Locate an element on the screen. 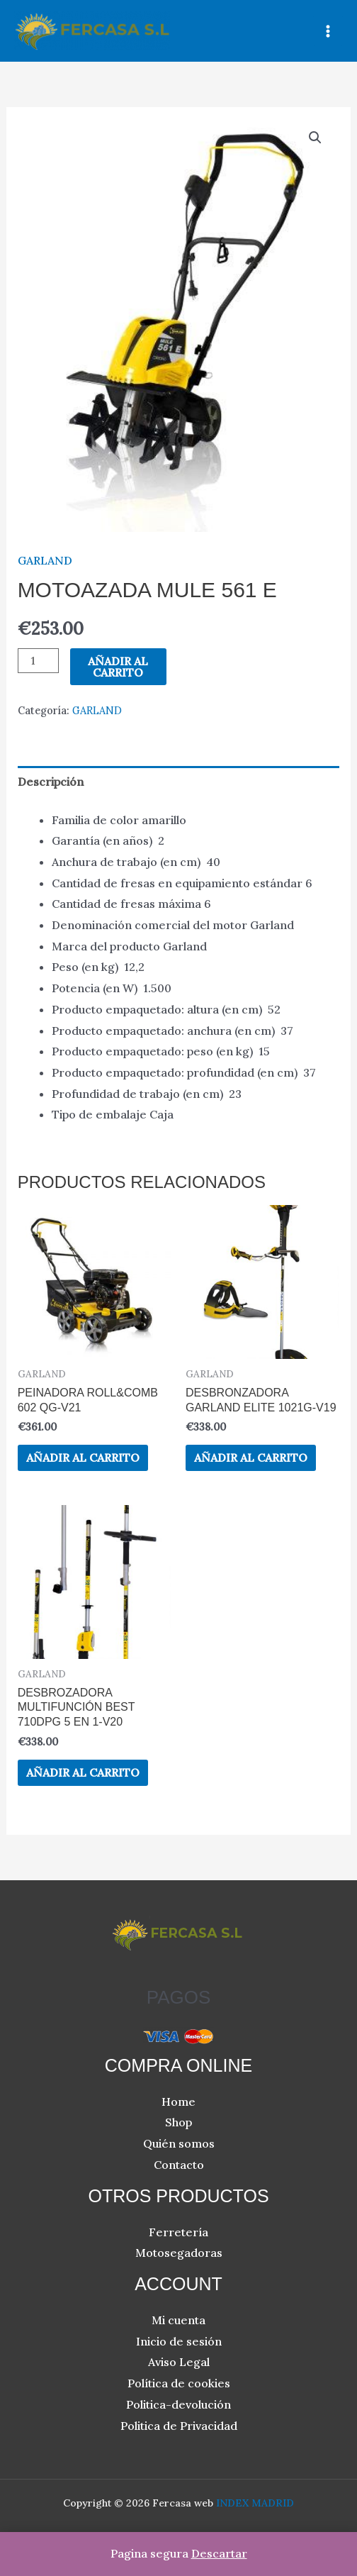 This screenshot has height=2576, width=357. [button] is located at coordinates (315, 137).